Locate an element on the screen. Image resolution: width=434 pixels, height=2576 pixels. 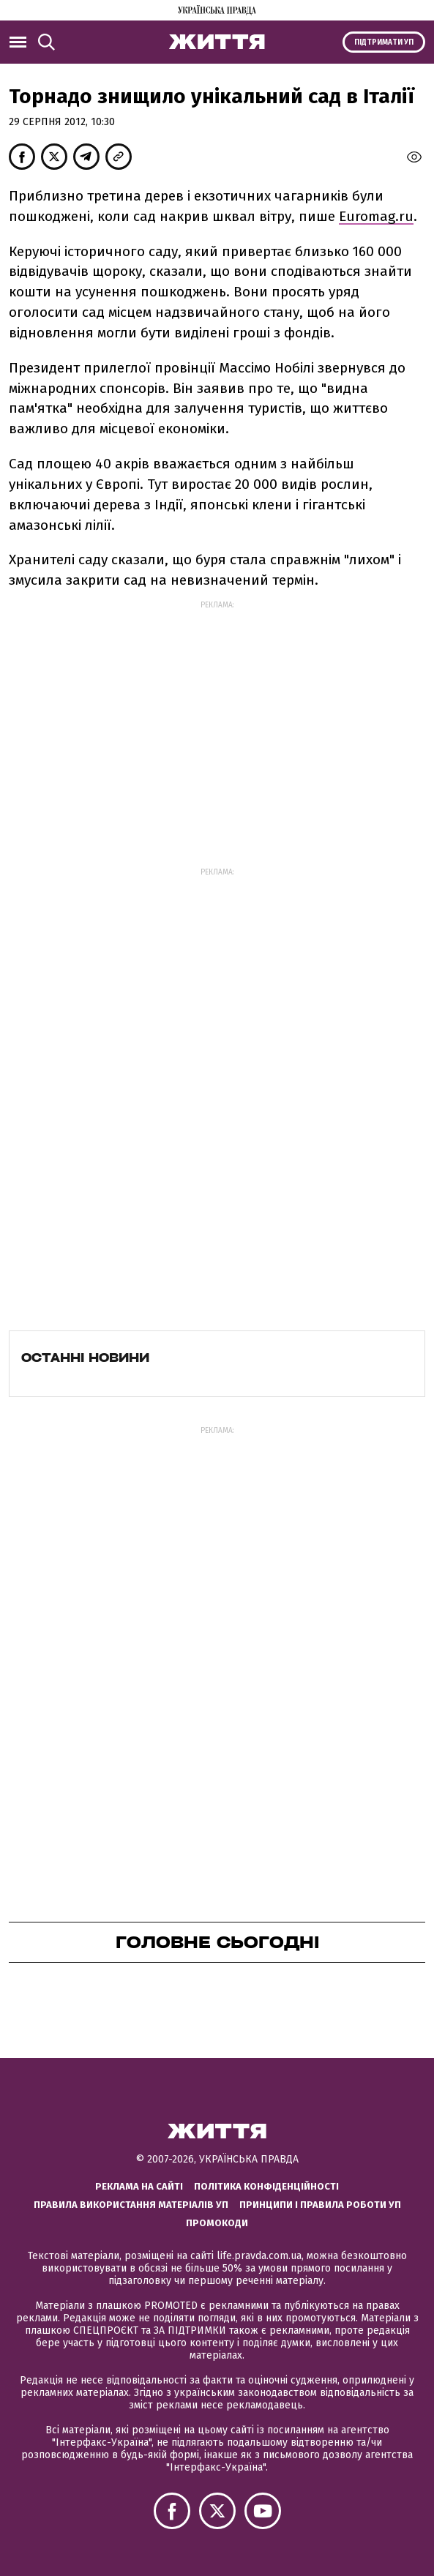
Реклама на сайті is located at coordinates (139, 2186).